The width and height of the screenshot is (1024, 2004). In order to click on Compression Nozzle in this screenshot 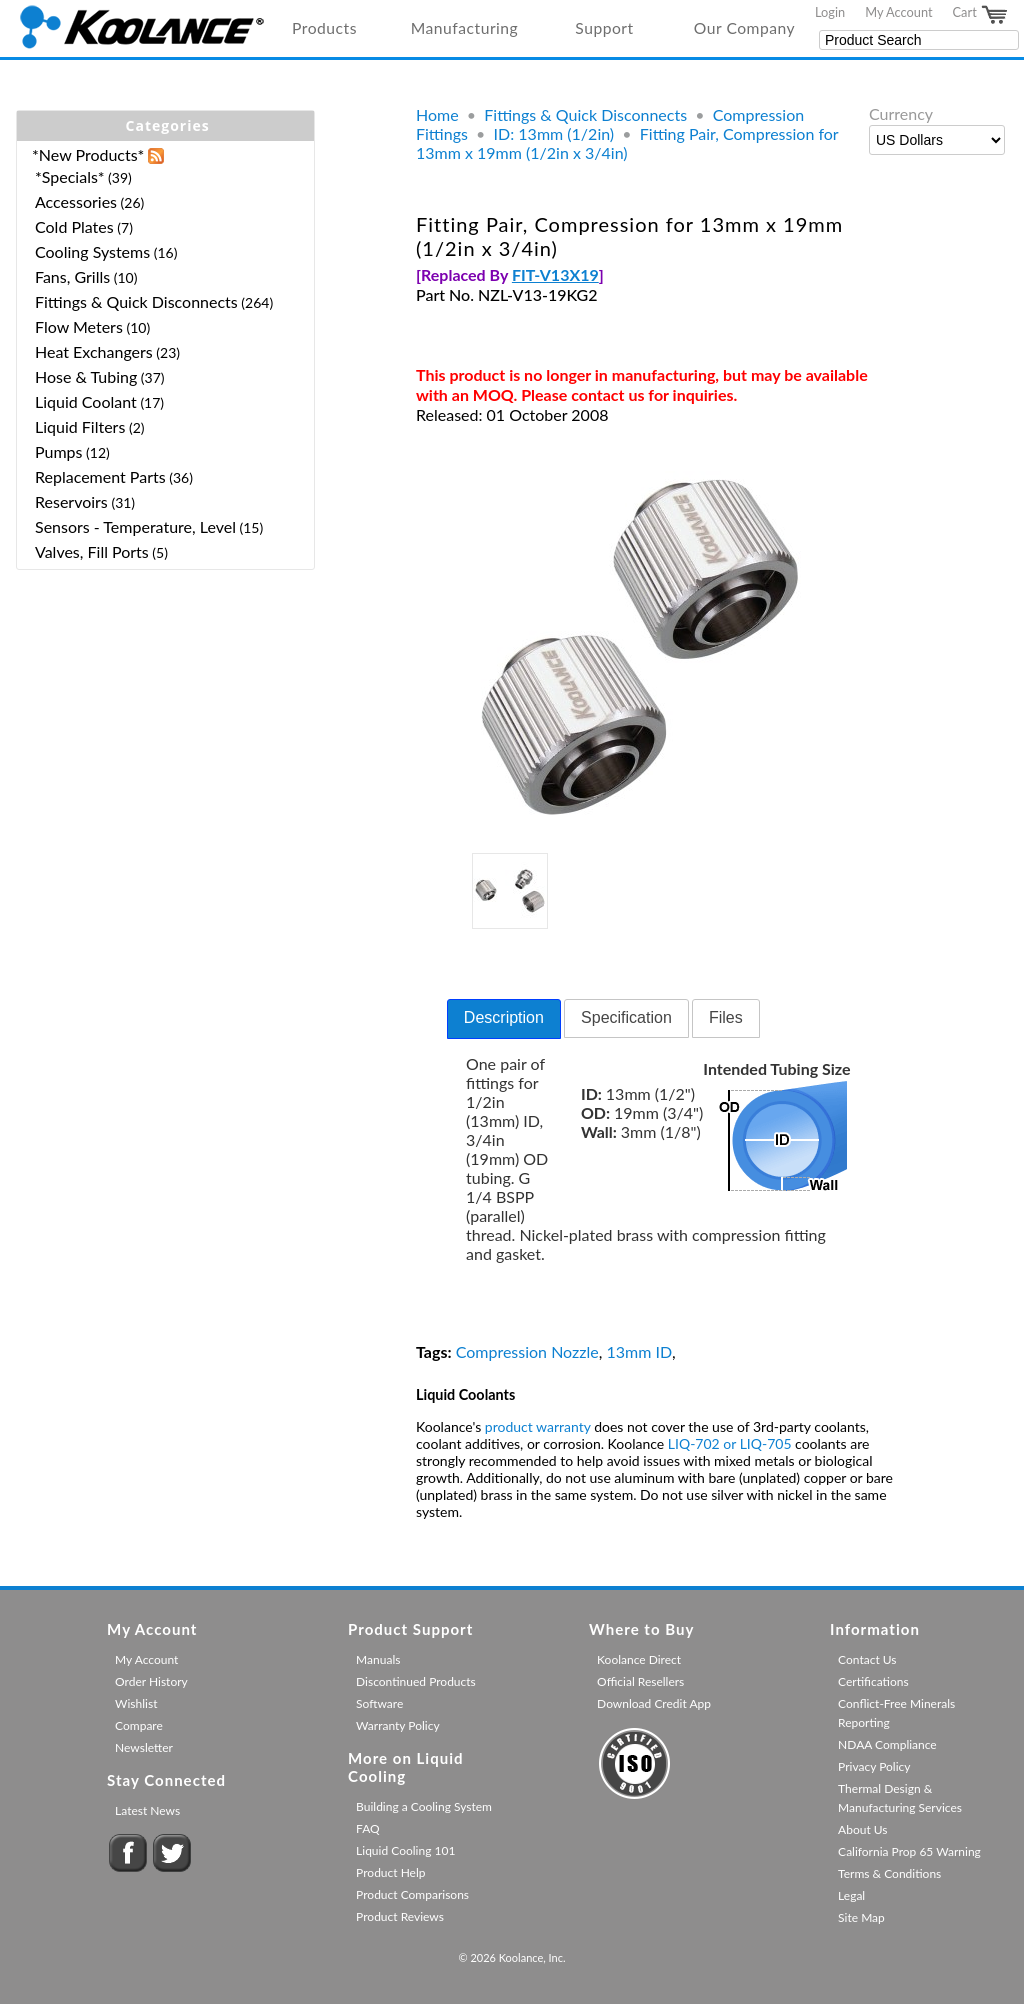, I will do `click(527, 1351)`.